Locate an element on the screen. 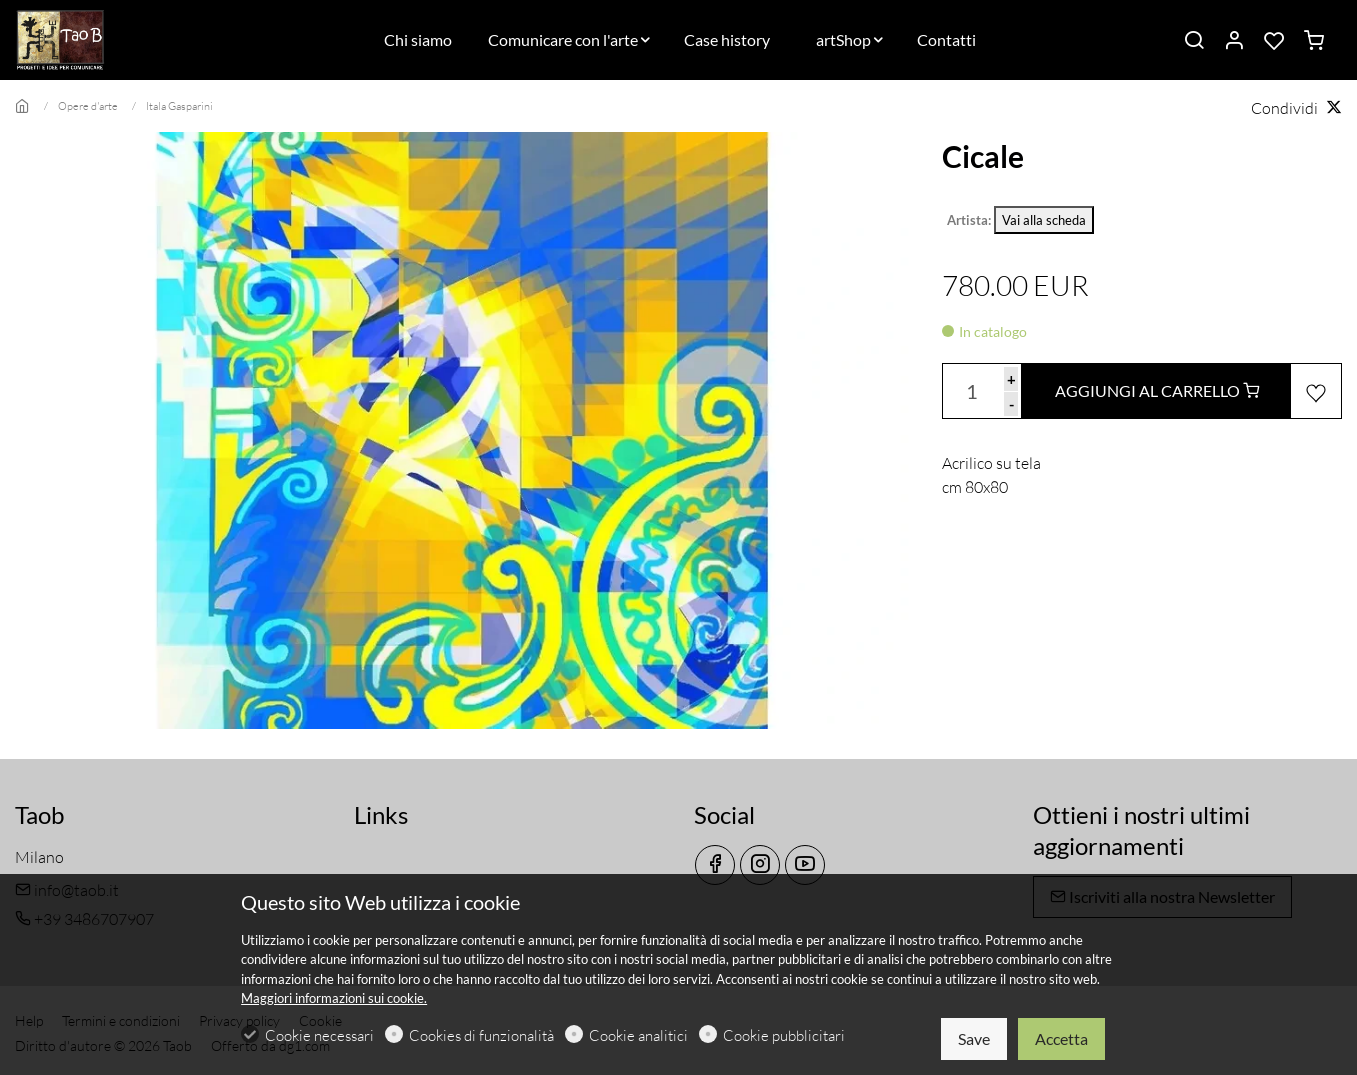 The image size is (1357, 1075). Accetta is located at coordinates (1061, 1038).